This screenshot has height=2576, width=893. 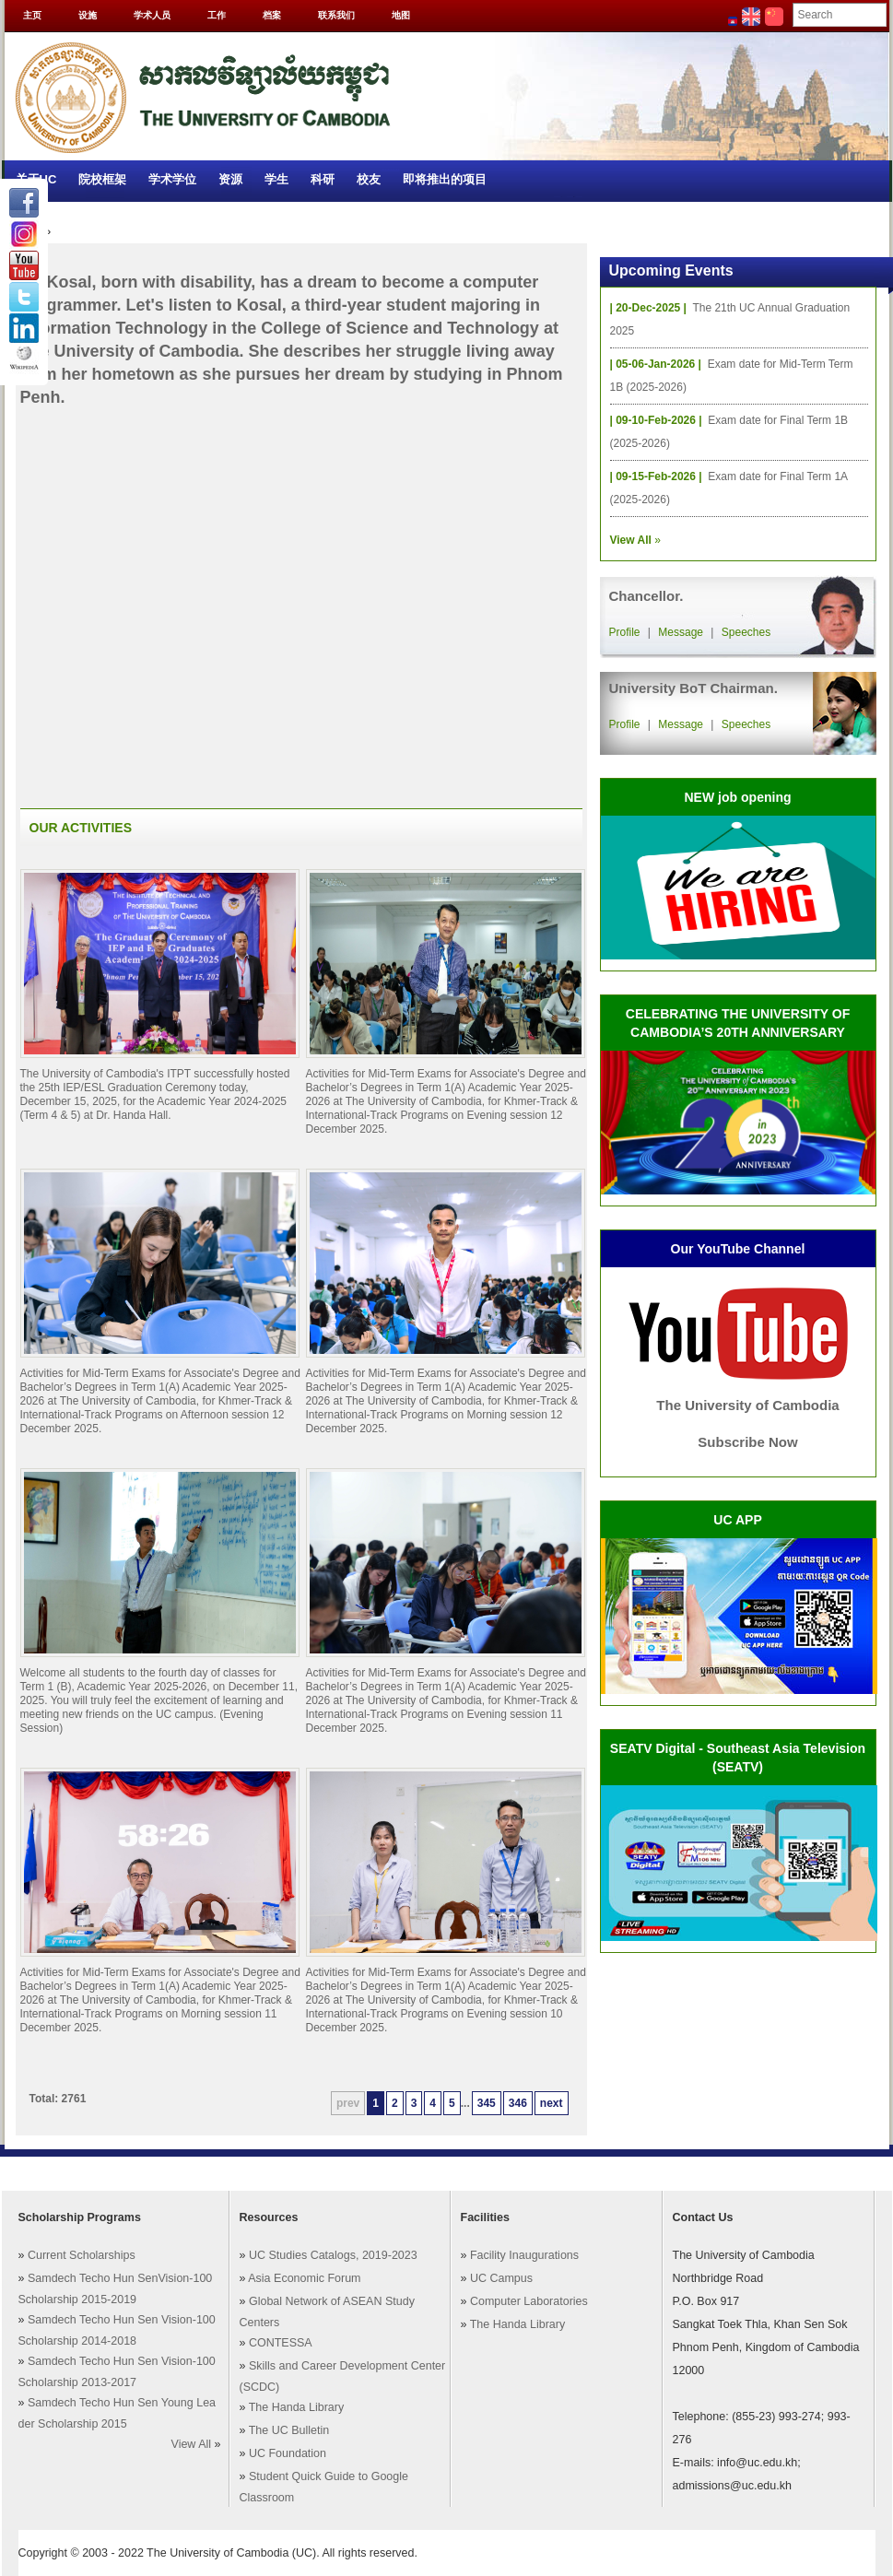 What do you see at coordinates (501, 2278) in the screenshot?
I see `UC Campus` at bounding box center [501, 2278].